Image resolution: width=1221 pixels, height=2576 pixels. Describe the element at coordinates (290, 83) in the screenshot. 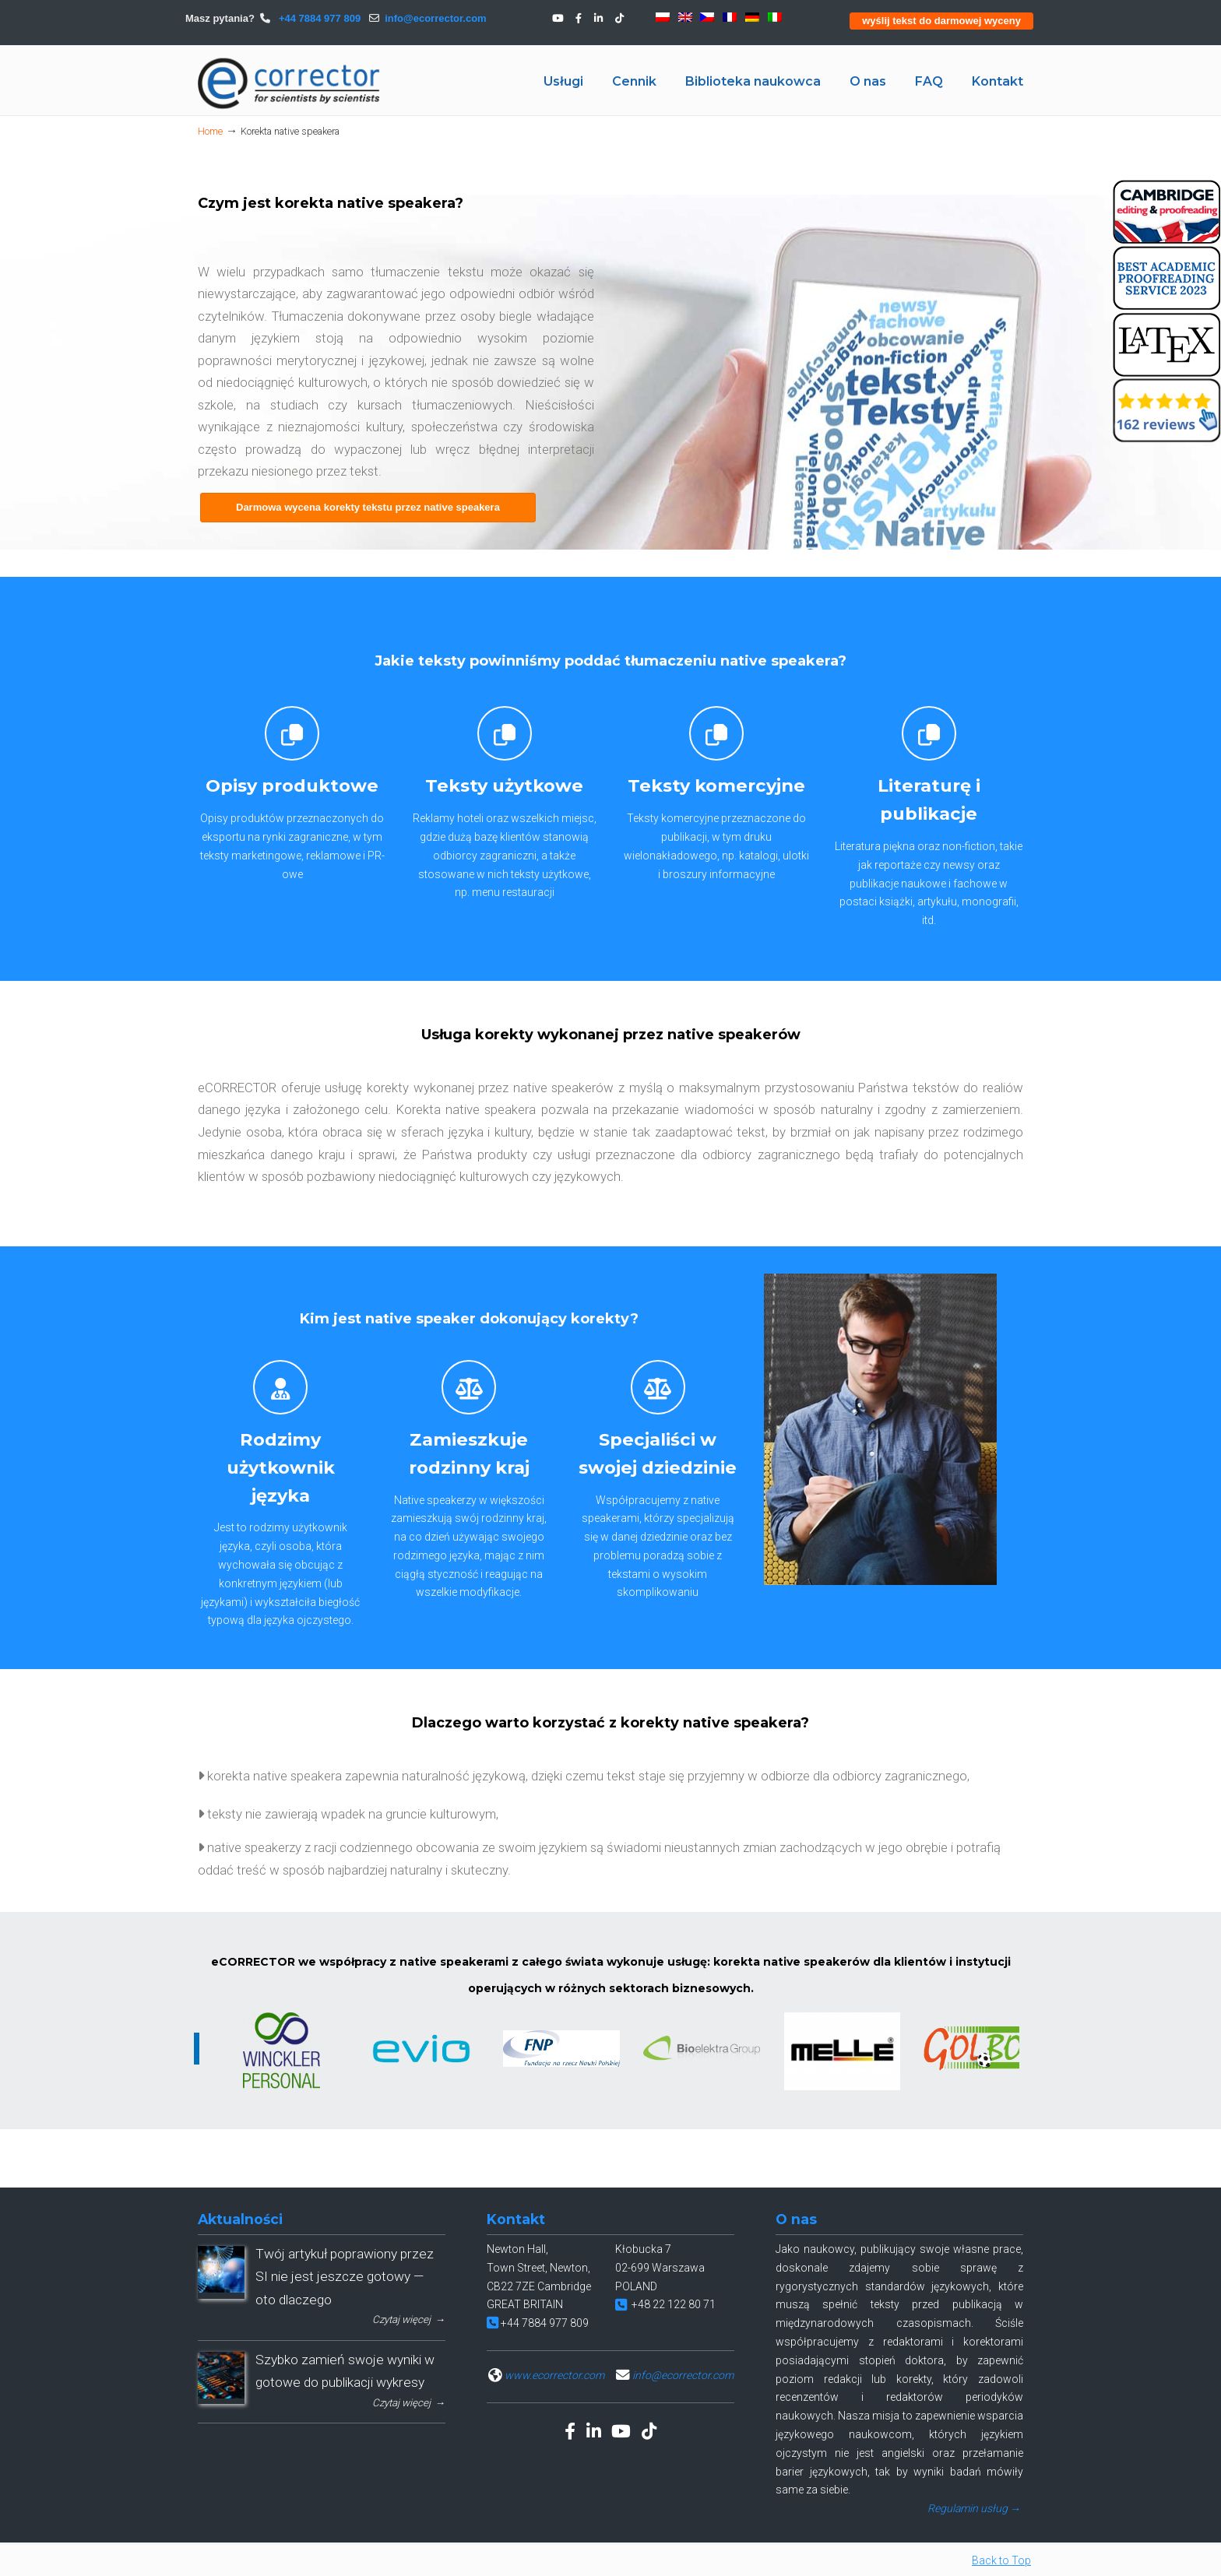

I see `eCORRECTOR` at that location.